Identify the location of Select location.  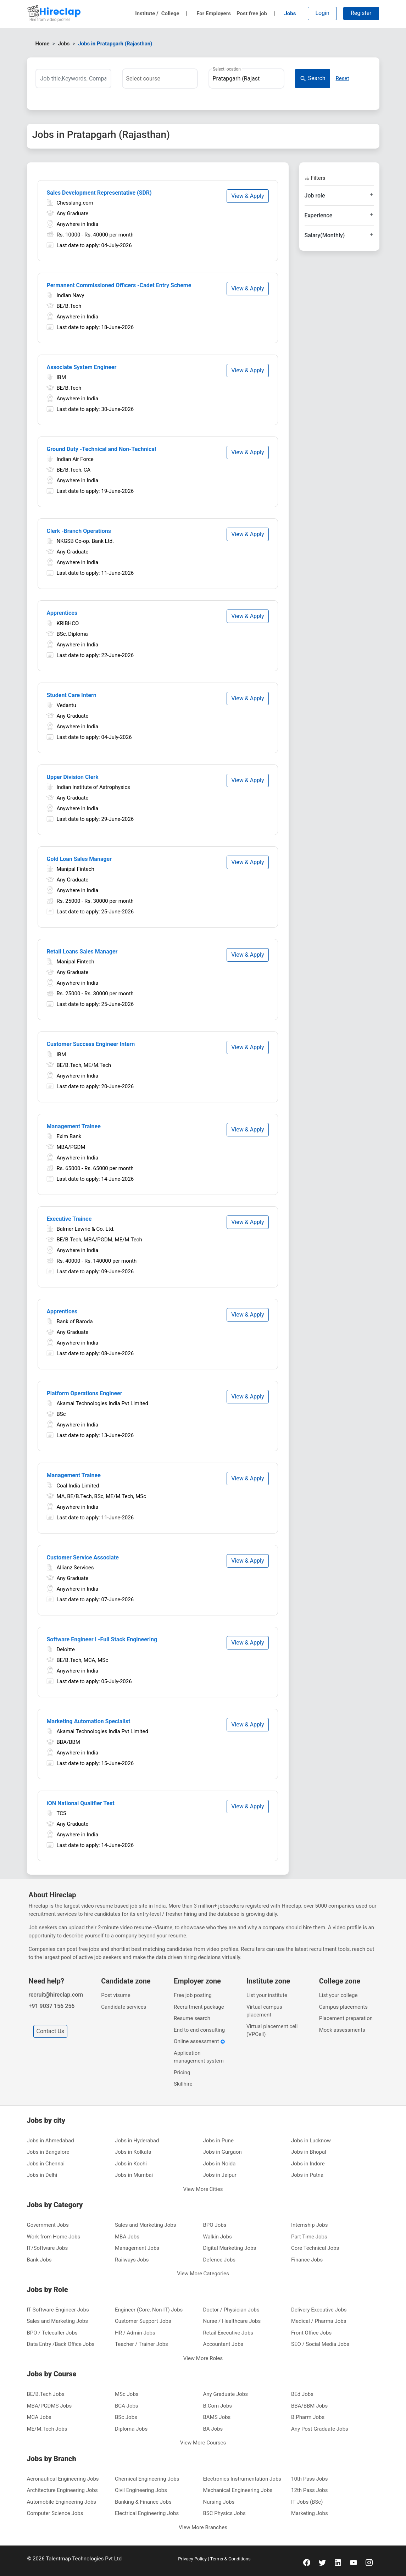
(227, 69).